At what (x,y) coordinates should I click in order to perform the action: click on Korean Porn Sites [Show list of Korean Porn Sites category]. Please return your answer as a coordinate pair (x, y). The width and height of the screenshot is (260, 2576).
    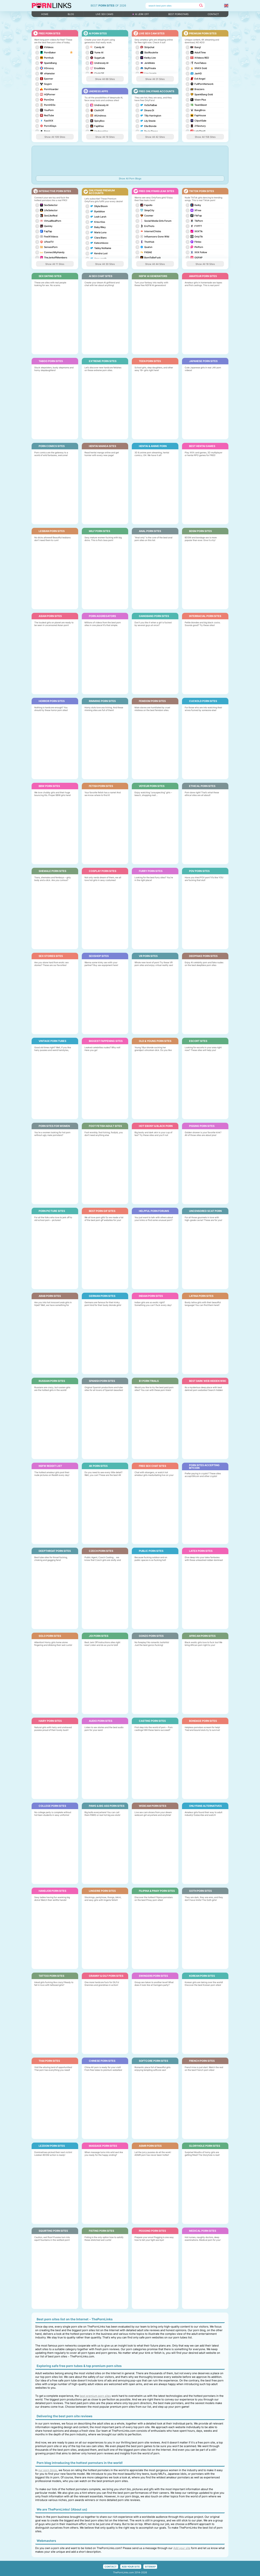
    Looking at the image, I should click on (202, 1975).